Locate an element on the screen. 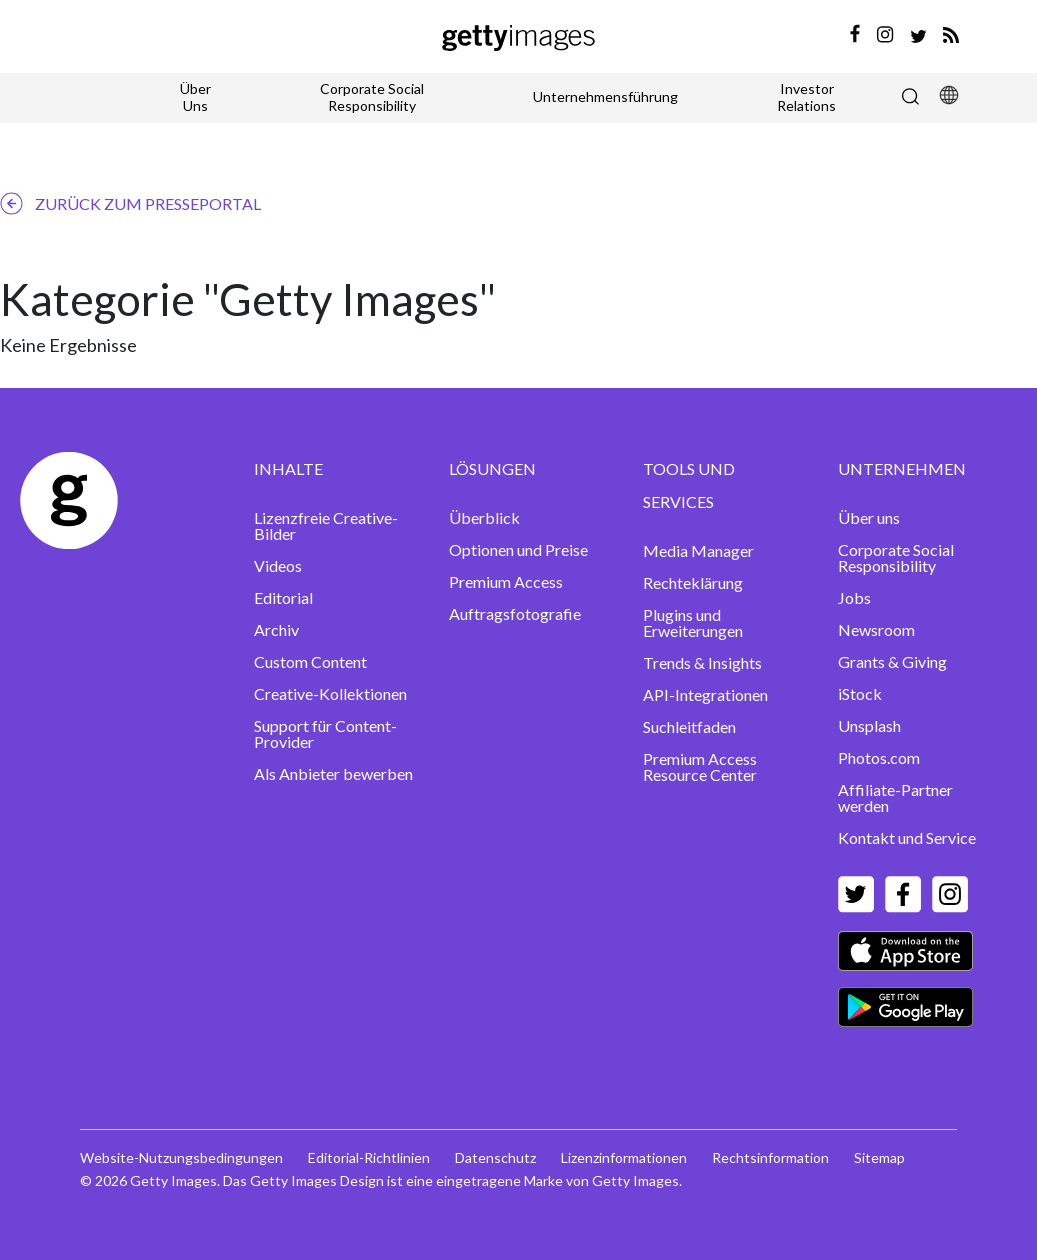  Trends & Insights is located at coordinates (702, 662).